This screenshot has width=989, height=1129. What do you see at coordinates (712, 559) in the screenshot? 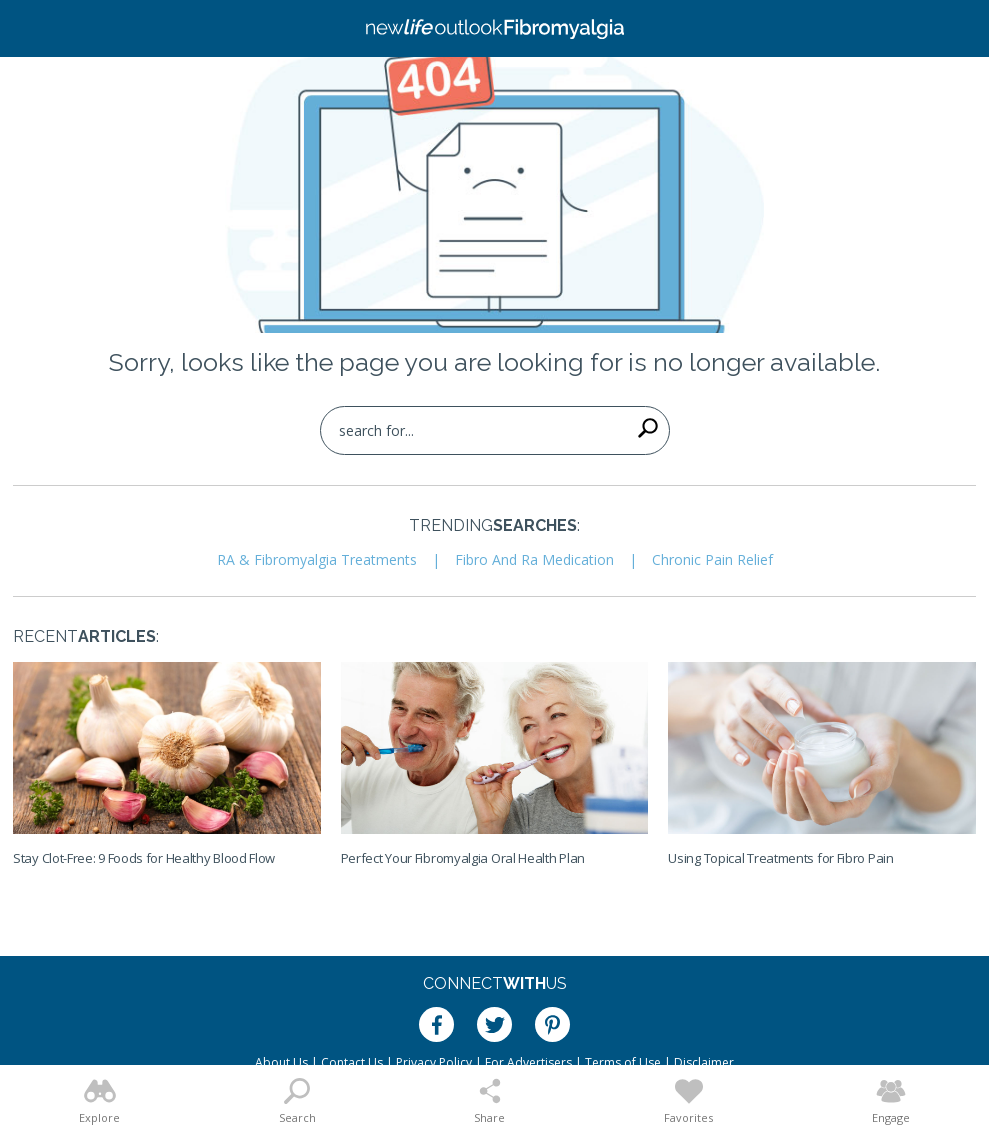
I see `Chronic Pain Relief` at bounding box center [712, 559].